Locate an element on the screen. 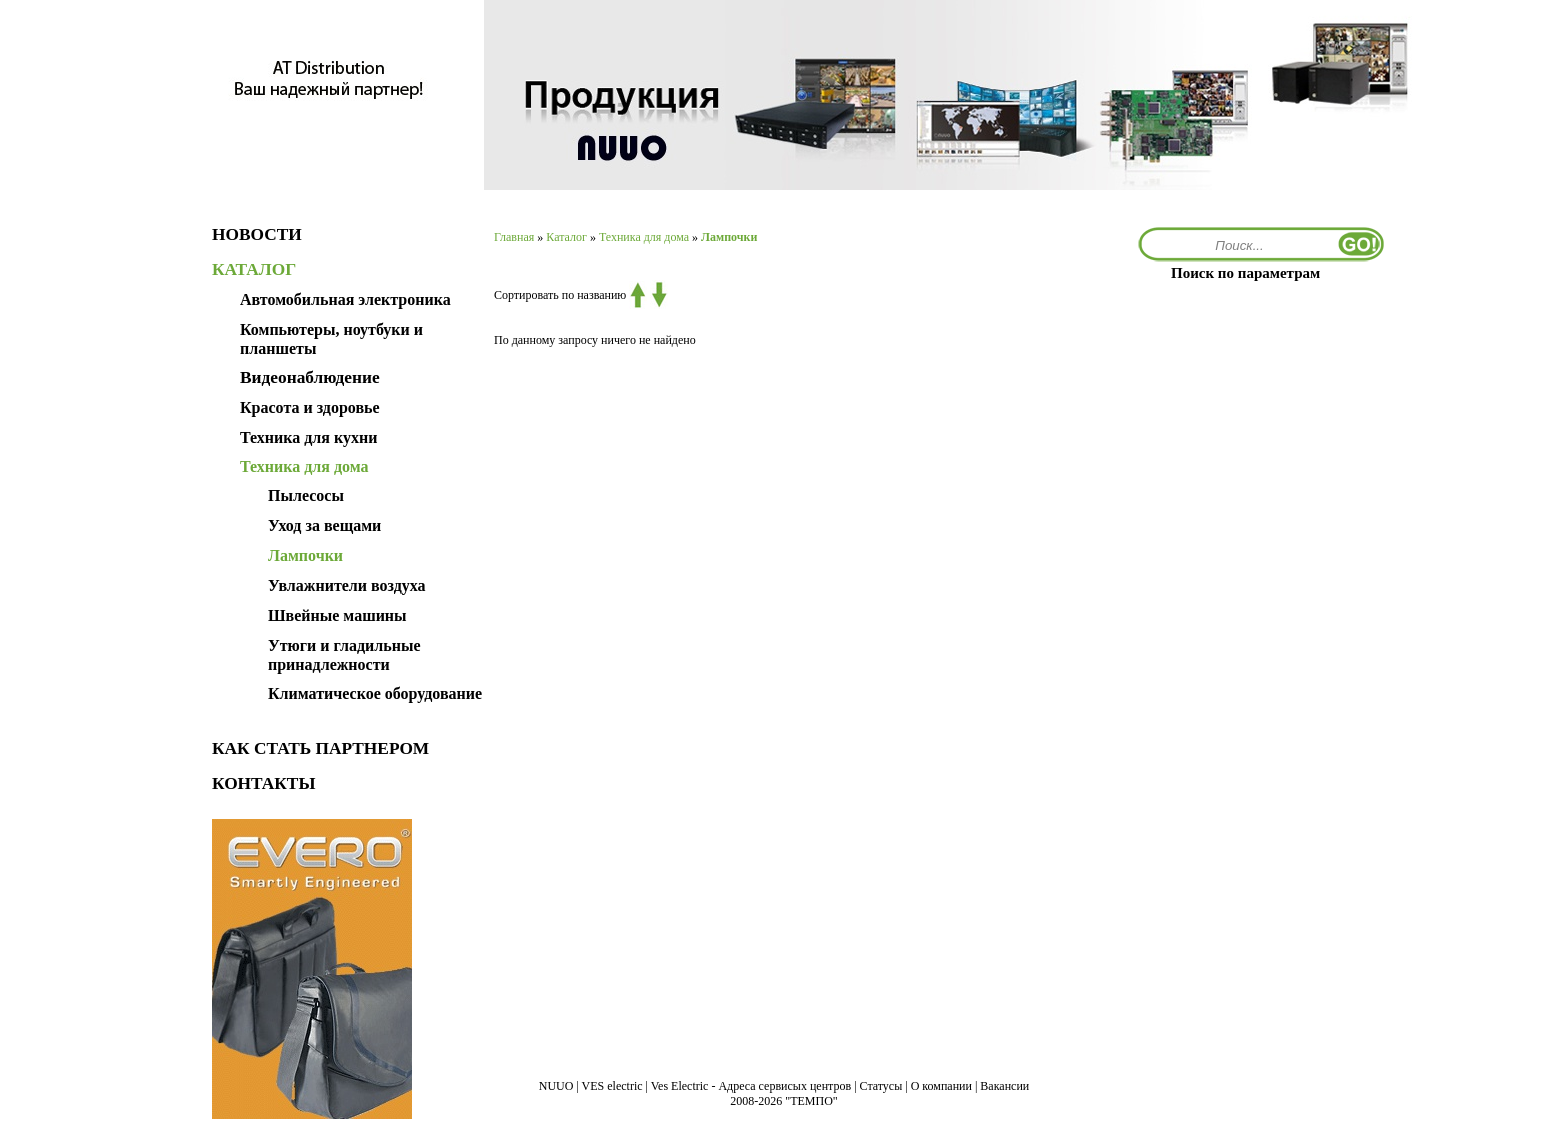 The height and width of the screenshot is (1123, 1568). Ves Electric - Адреса сервисых центров is located at coordinates (751, 1086).